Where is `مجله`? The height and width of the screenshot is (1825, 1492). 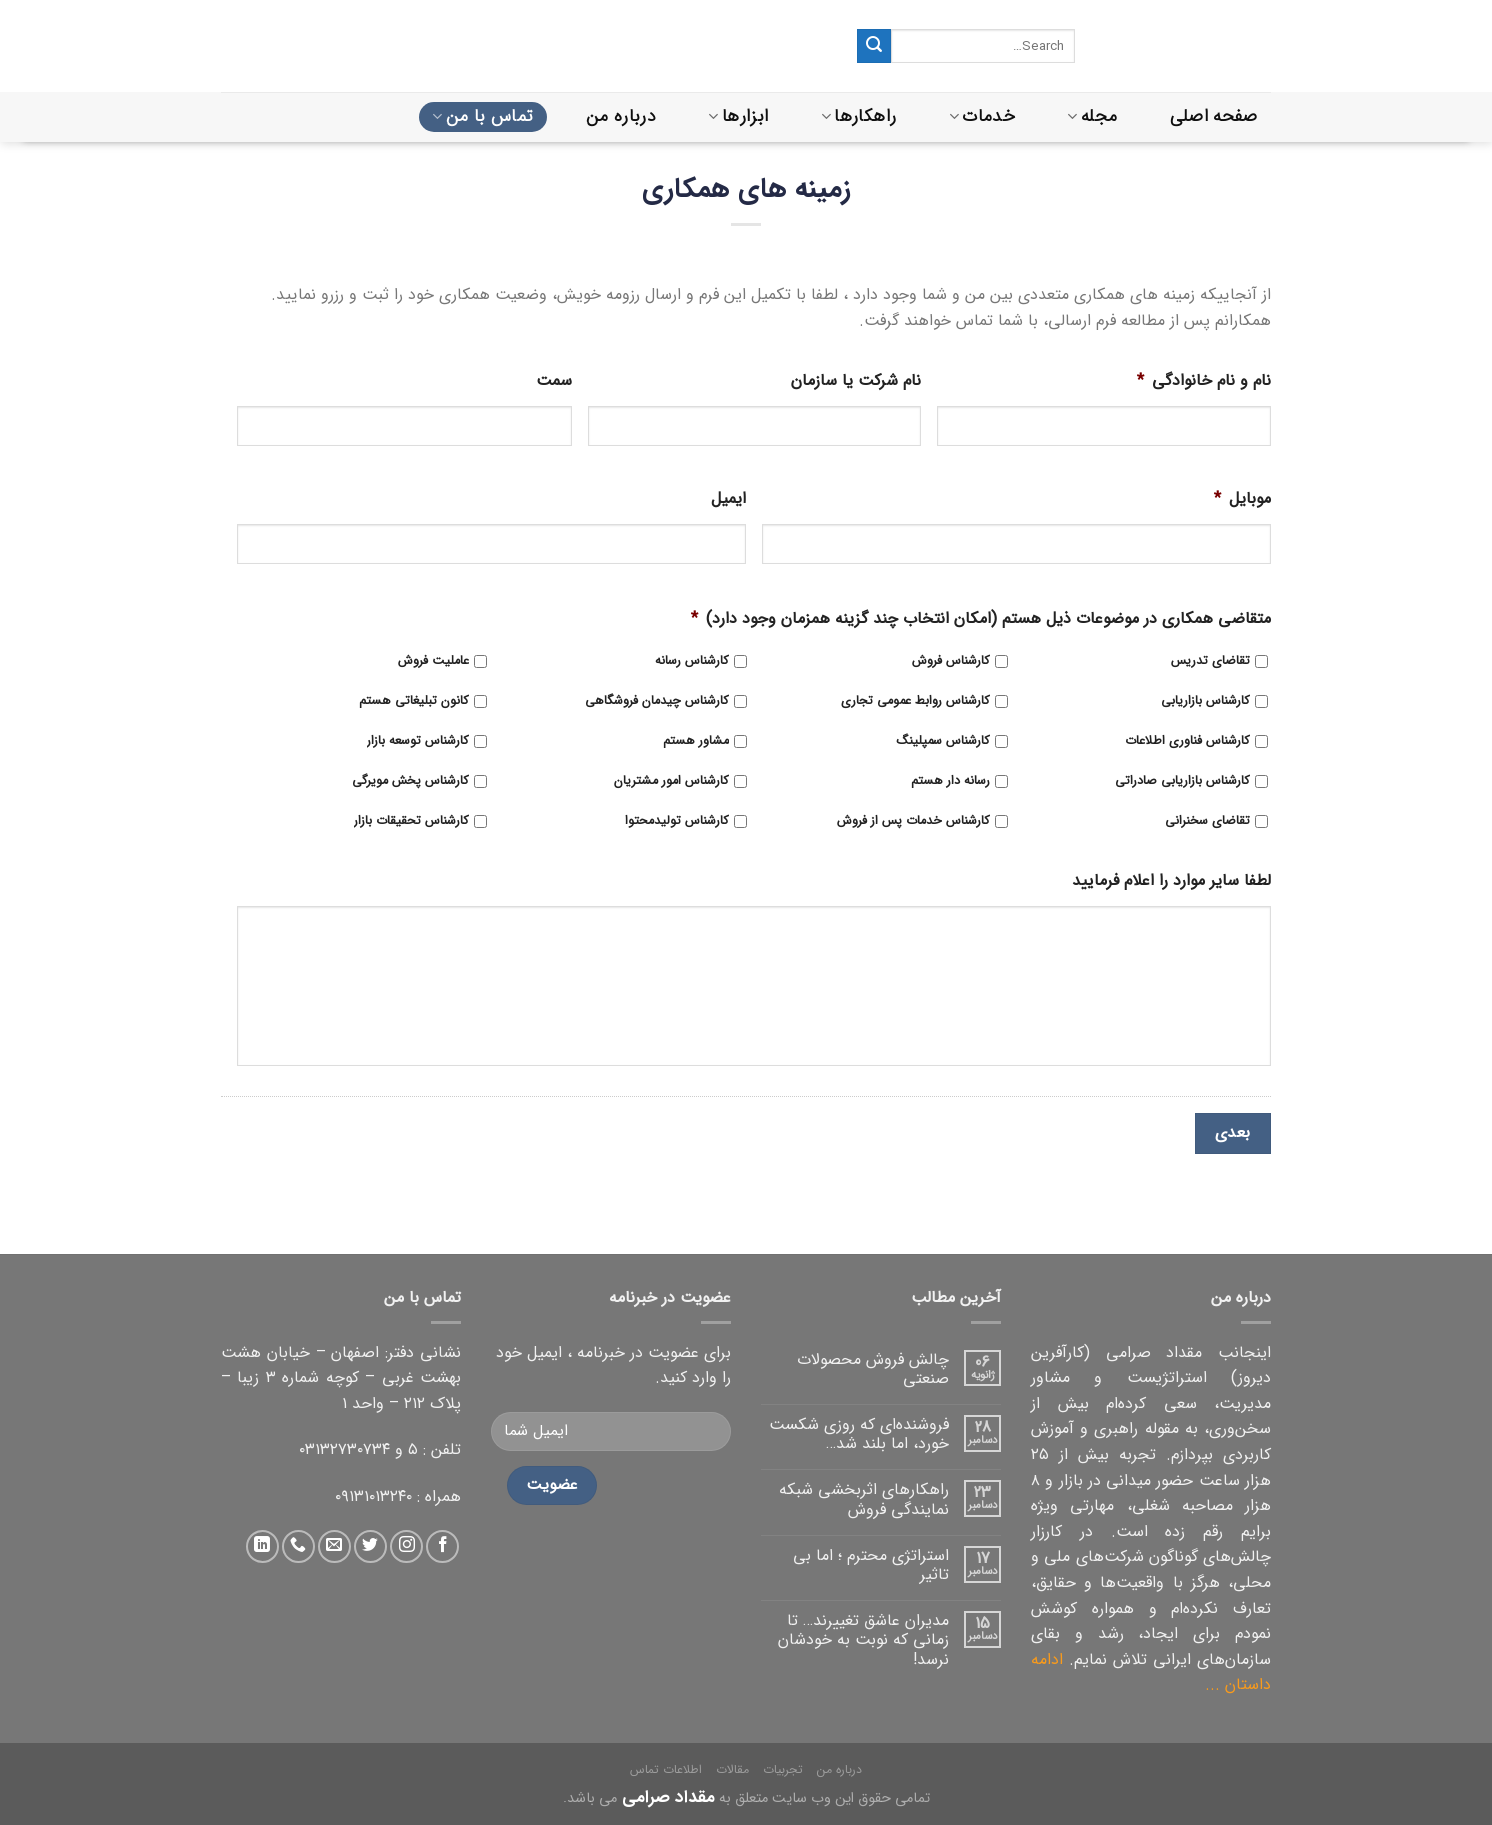 مجله is located at coordinates (1092, 116).